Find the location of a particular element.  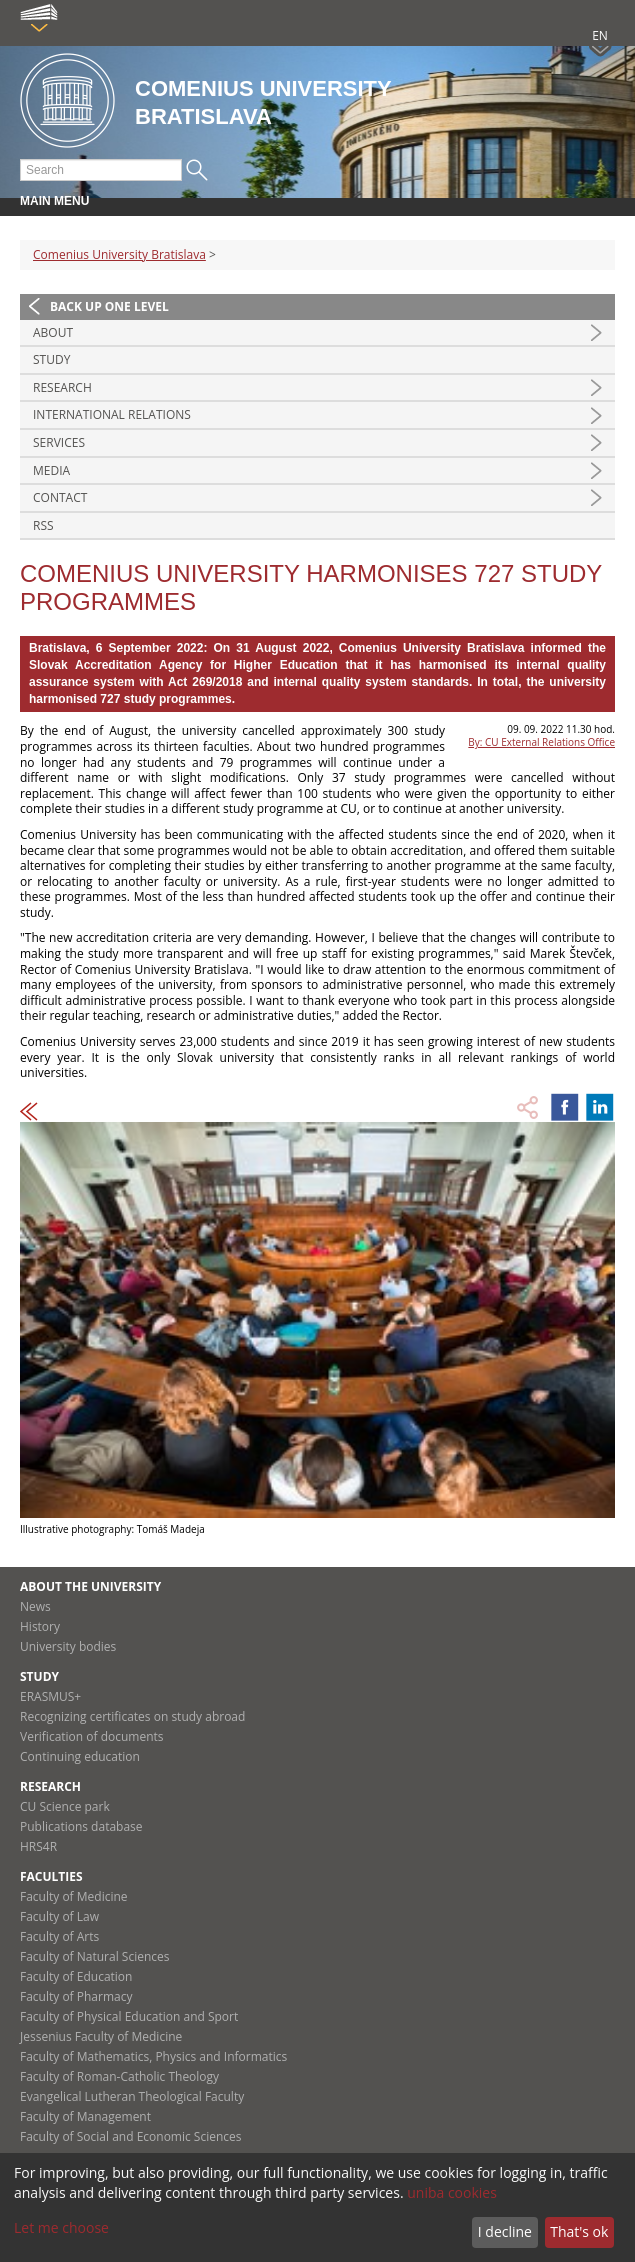

HRS4R is located at coordinates (38, 1846).